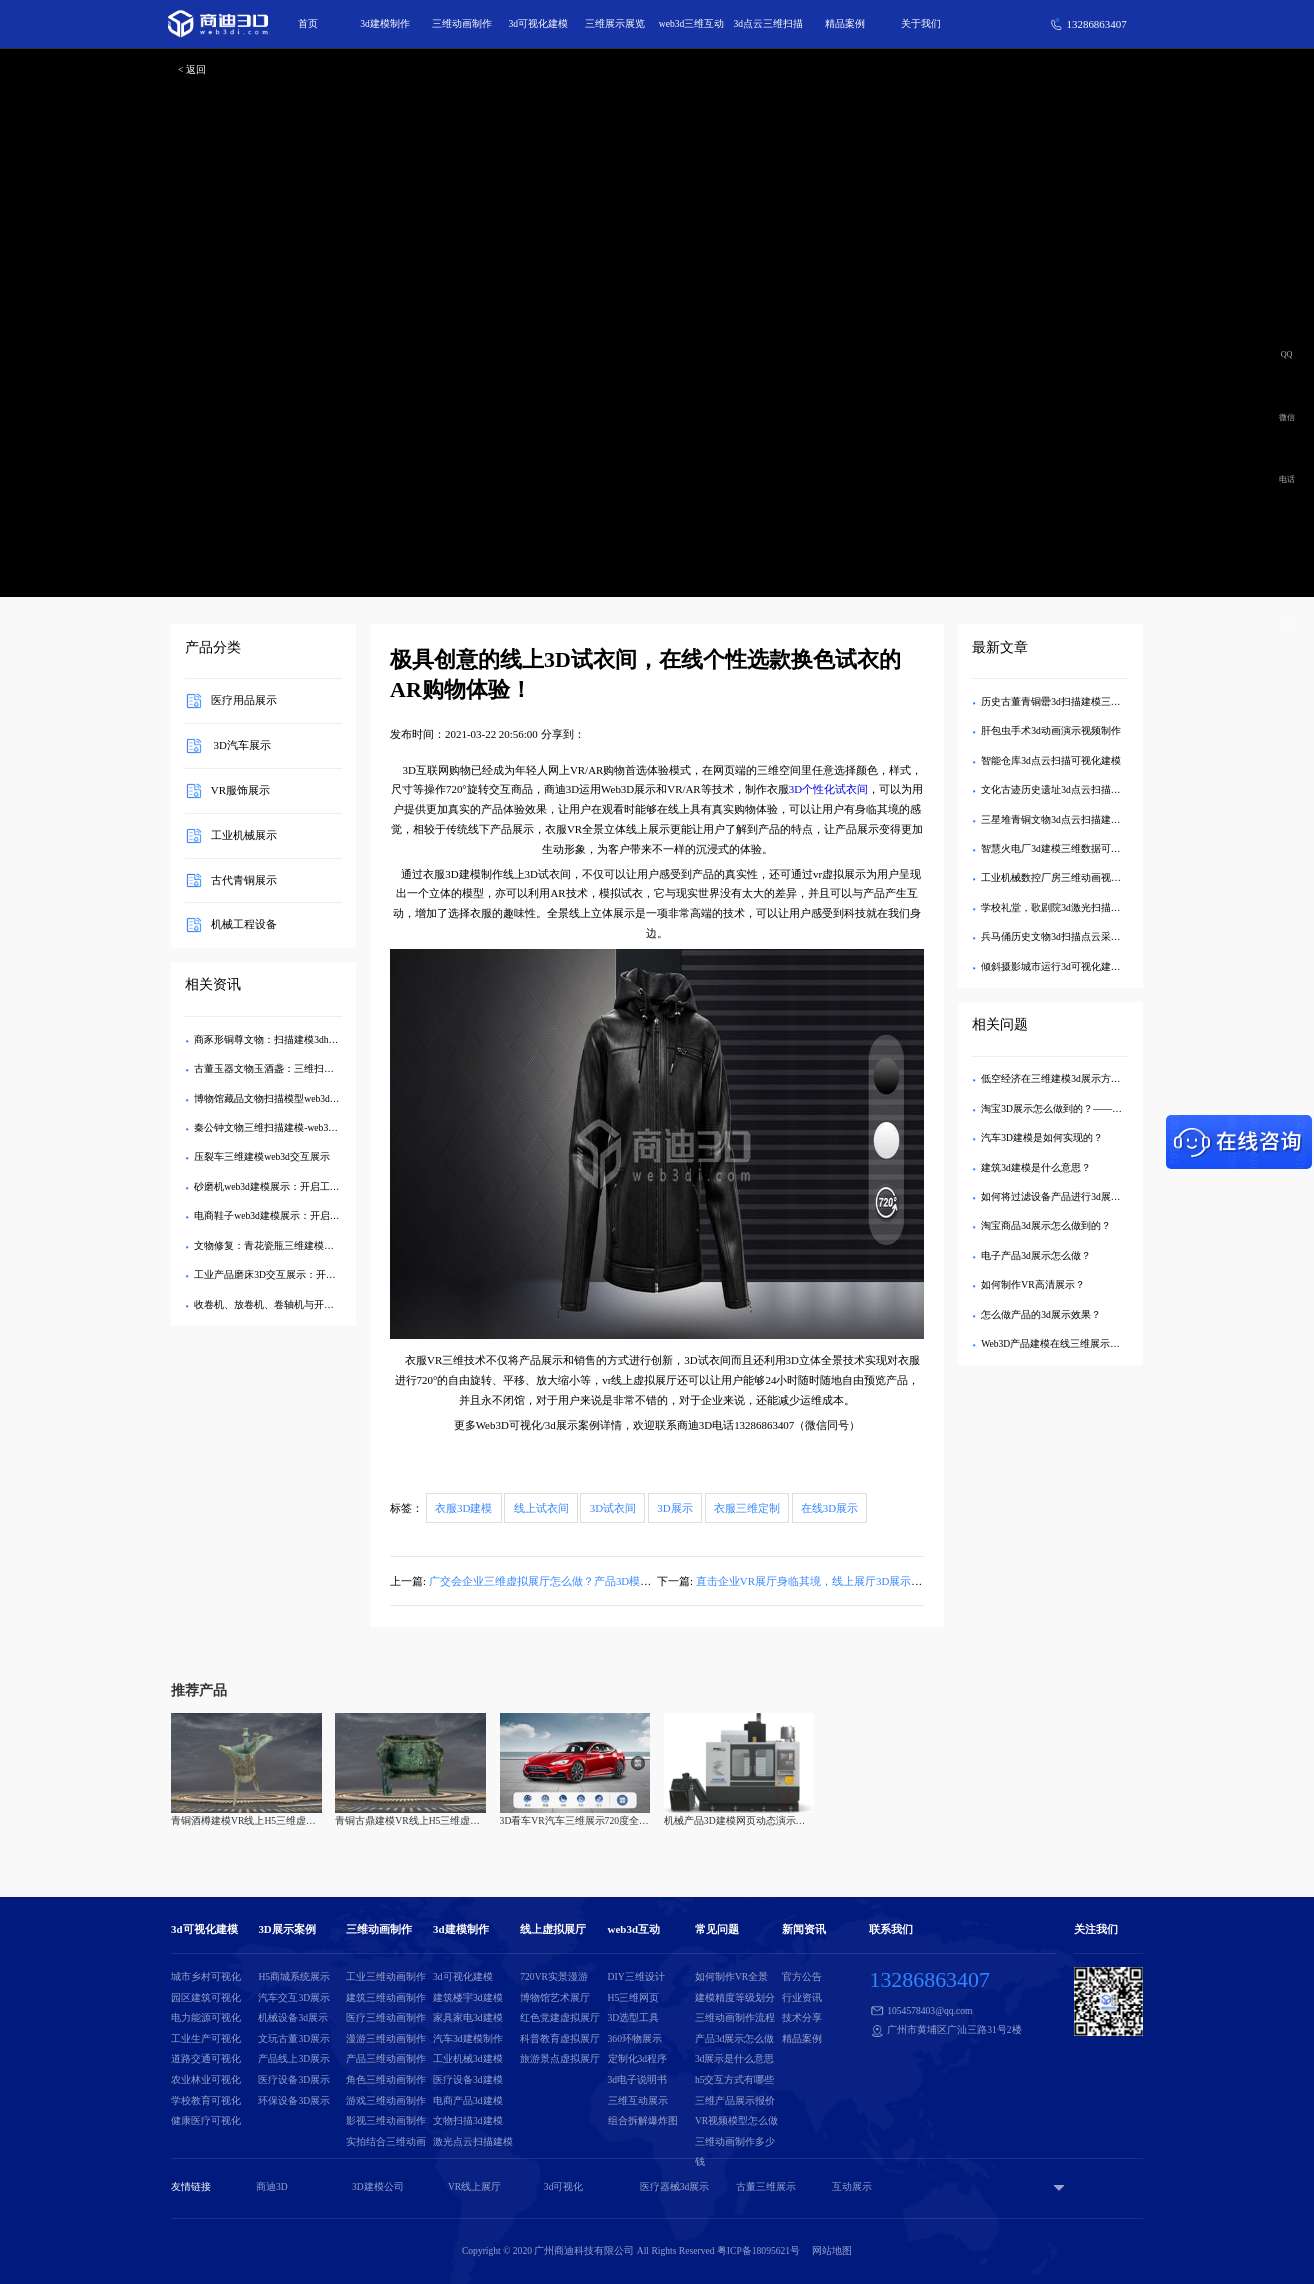 The width and height of the screenshot is (1314, 2284). Describe the element at coordinates (554, 1976) in the screenshot. I see `720VR实景漫游` at that location.